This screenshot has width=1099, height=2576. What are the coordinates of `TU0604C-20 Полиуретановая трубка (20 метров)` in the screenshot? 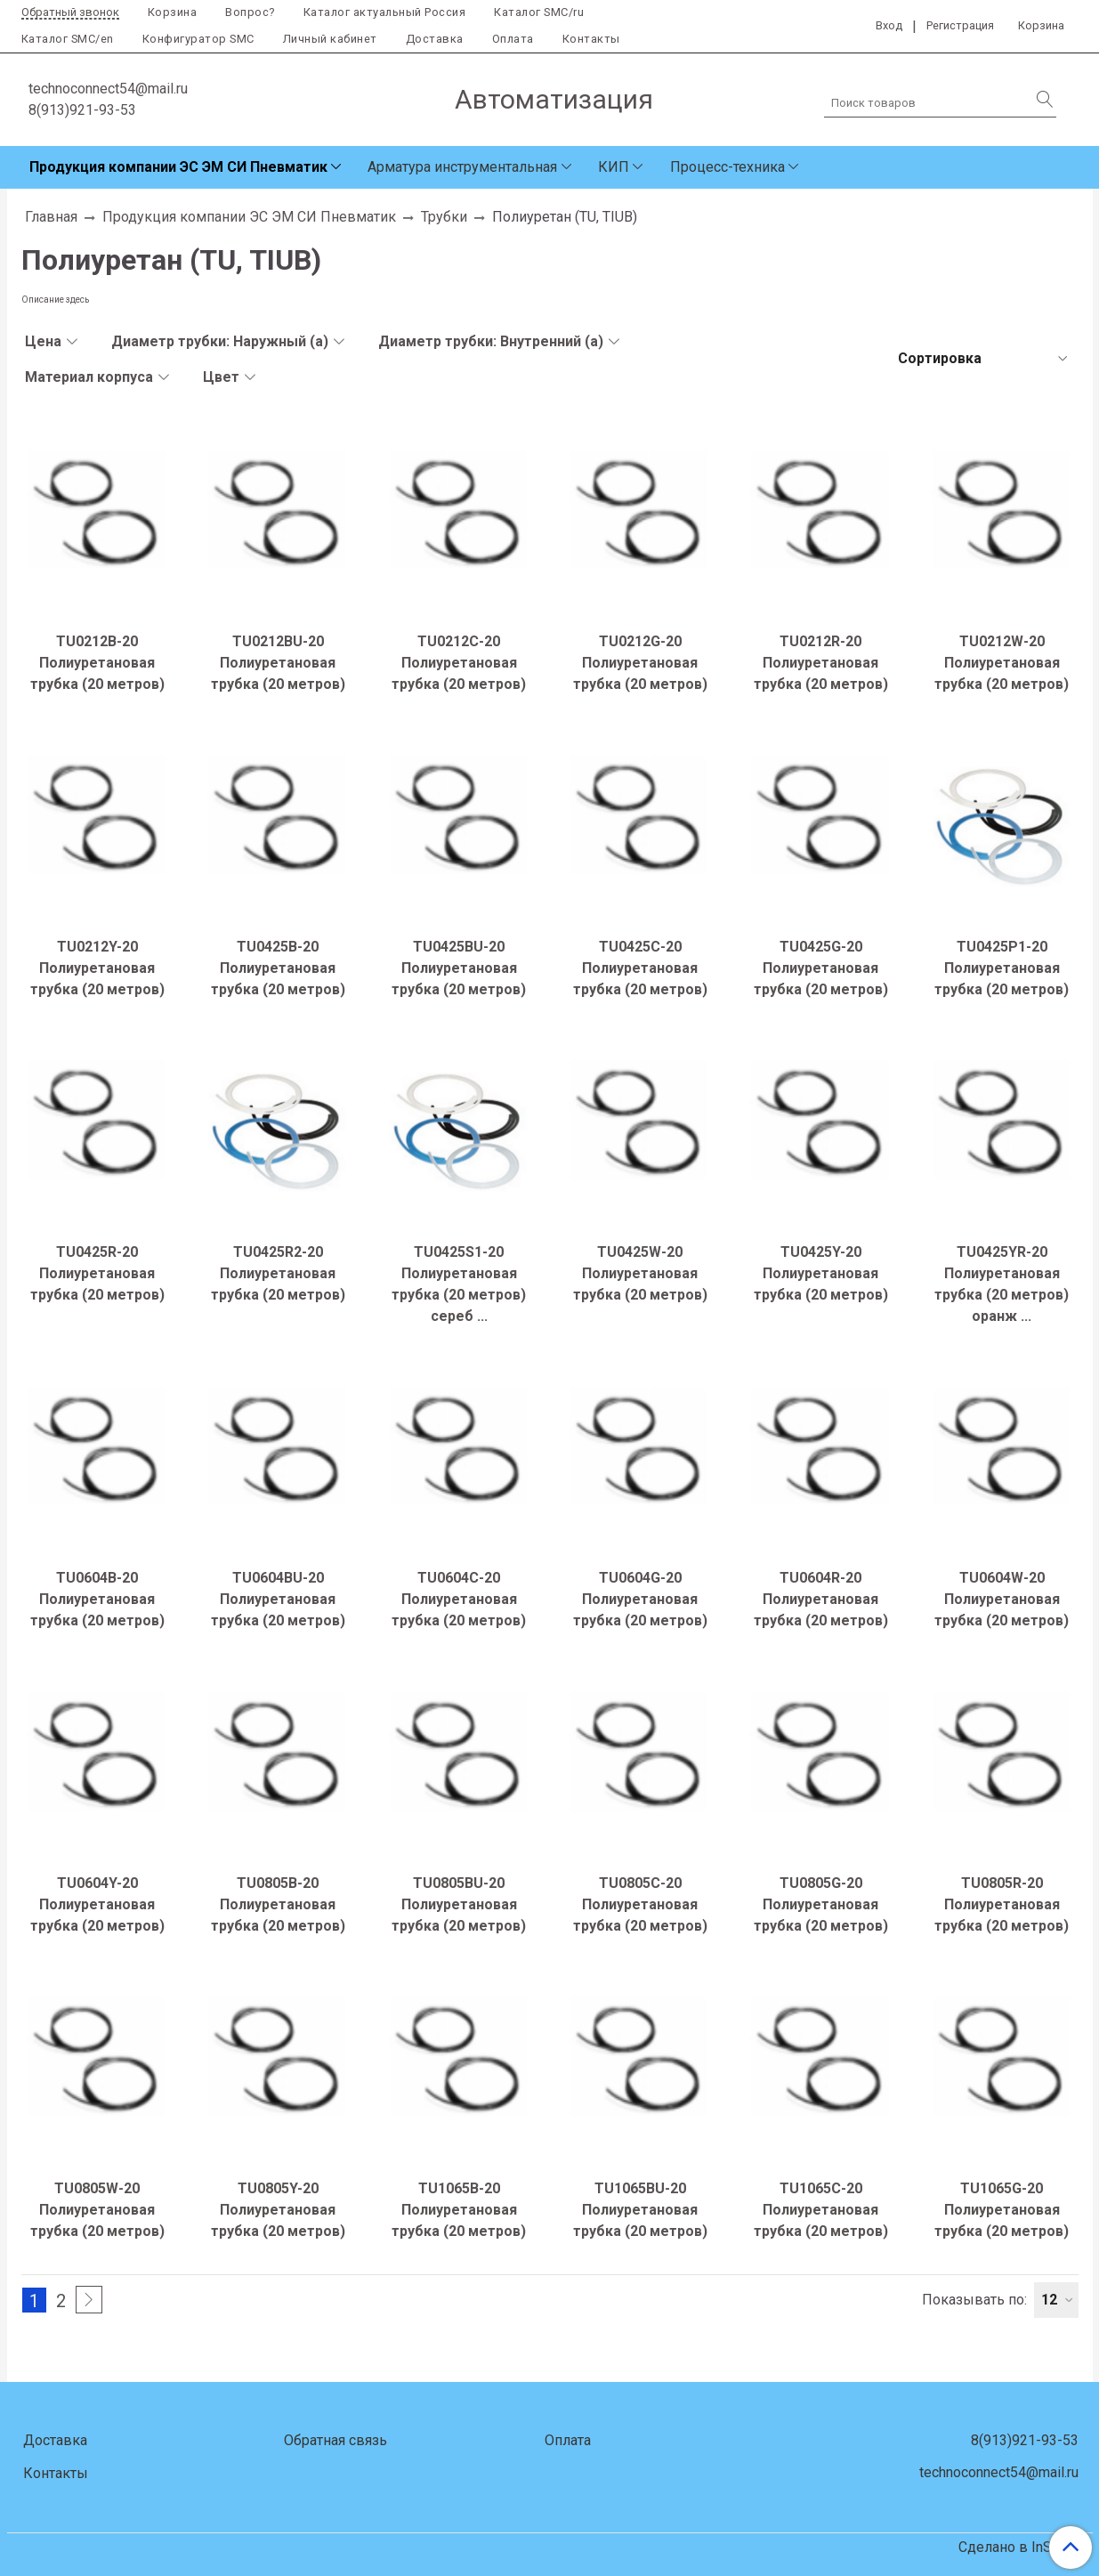 It's located at (459, 1599).